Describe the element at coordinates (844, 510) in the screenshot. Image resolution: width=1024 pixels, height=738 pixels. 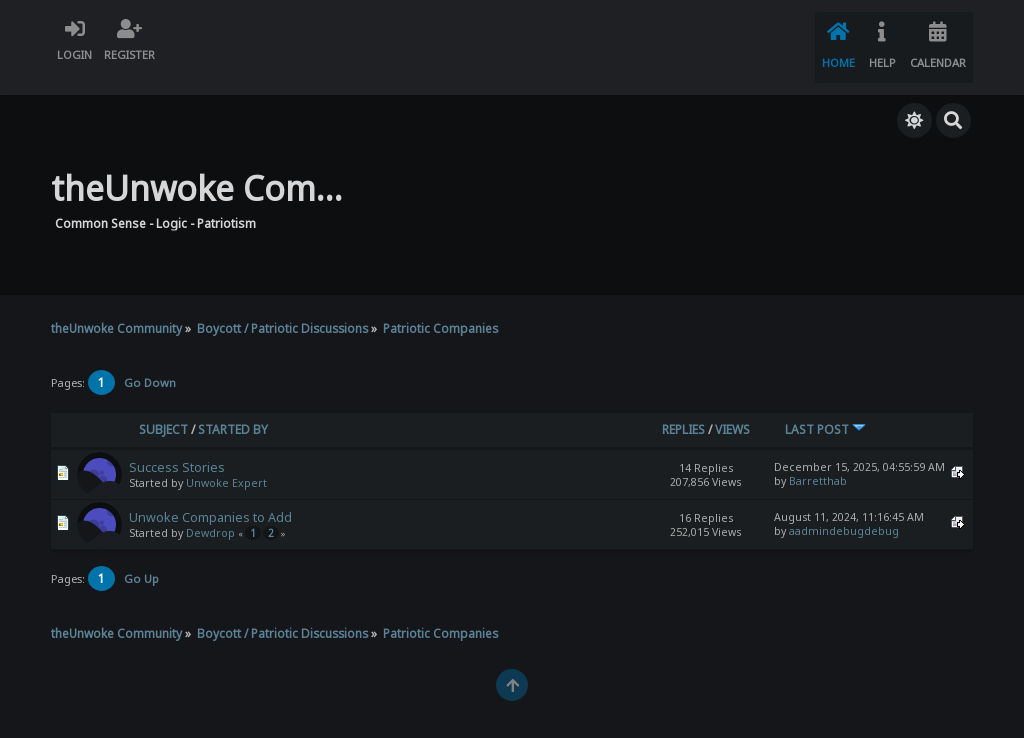
I see `aadmindebugdebug` at that location.